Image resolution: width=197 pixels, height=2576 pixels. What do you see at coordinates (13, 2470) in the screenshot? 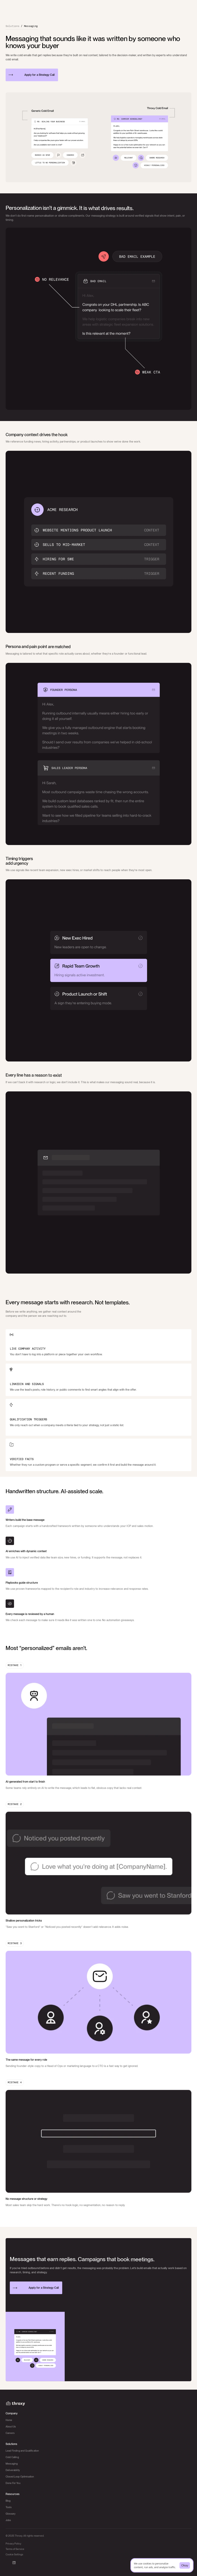
I see `Deliverability` at bounding box center [13, 2470].